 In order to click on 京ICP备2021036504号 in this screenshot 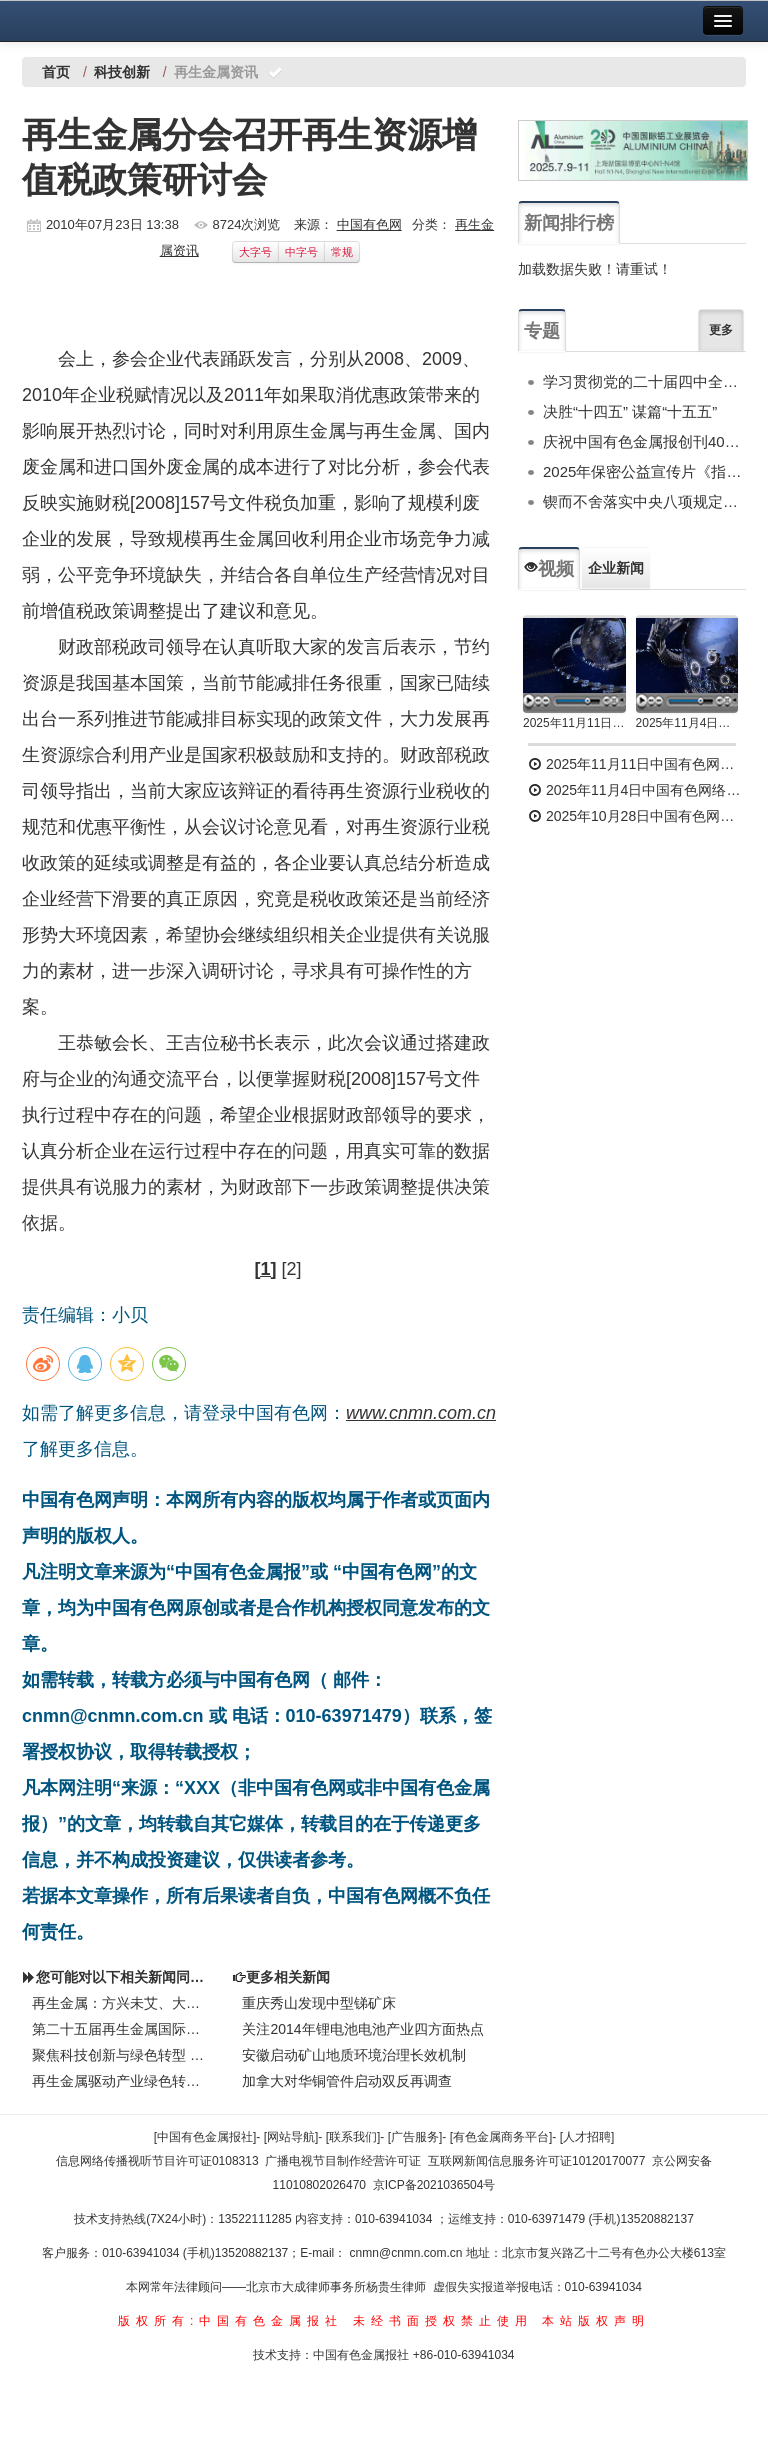, I will do `click(434, 2185)`.